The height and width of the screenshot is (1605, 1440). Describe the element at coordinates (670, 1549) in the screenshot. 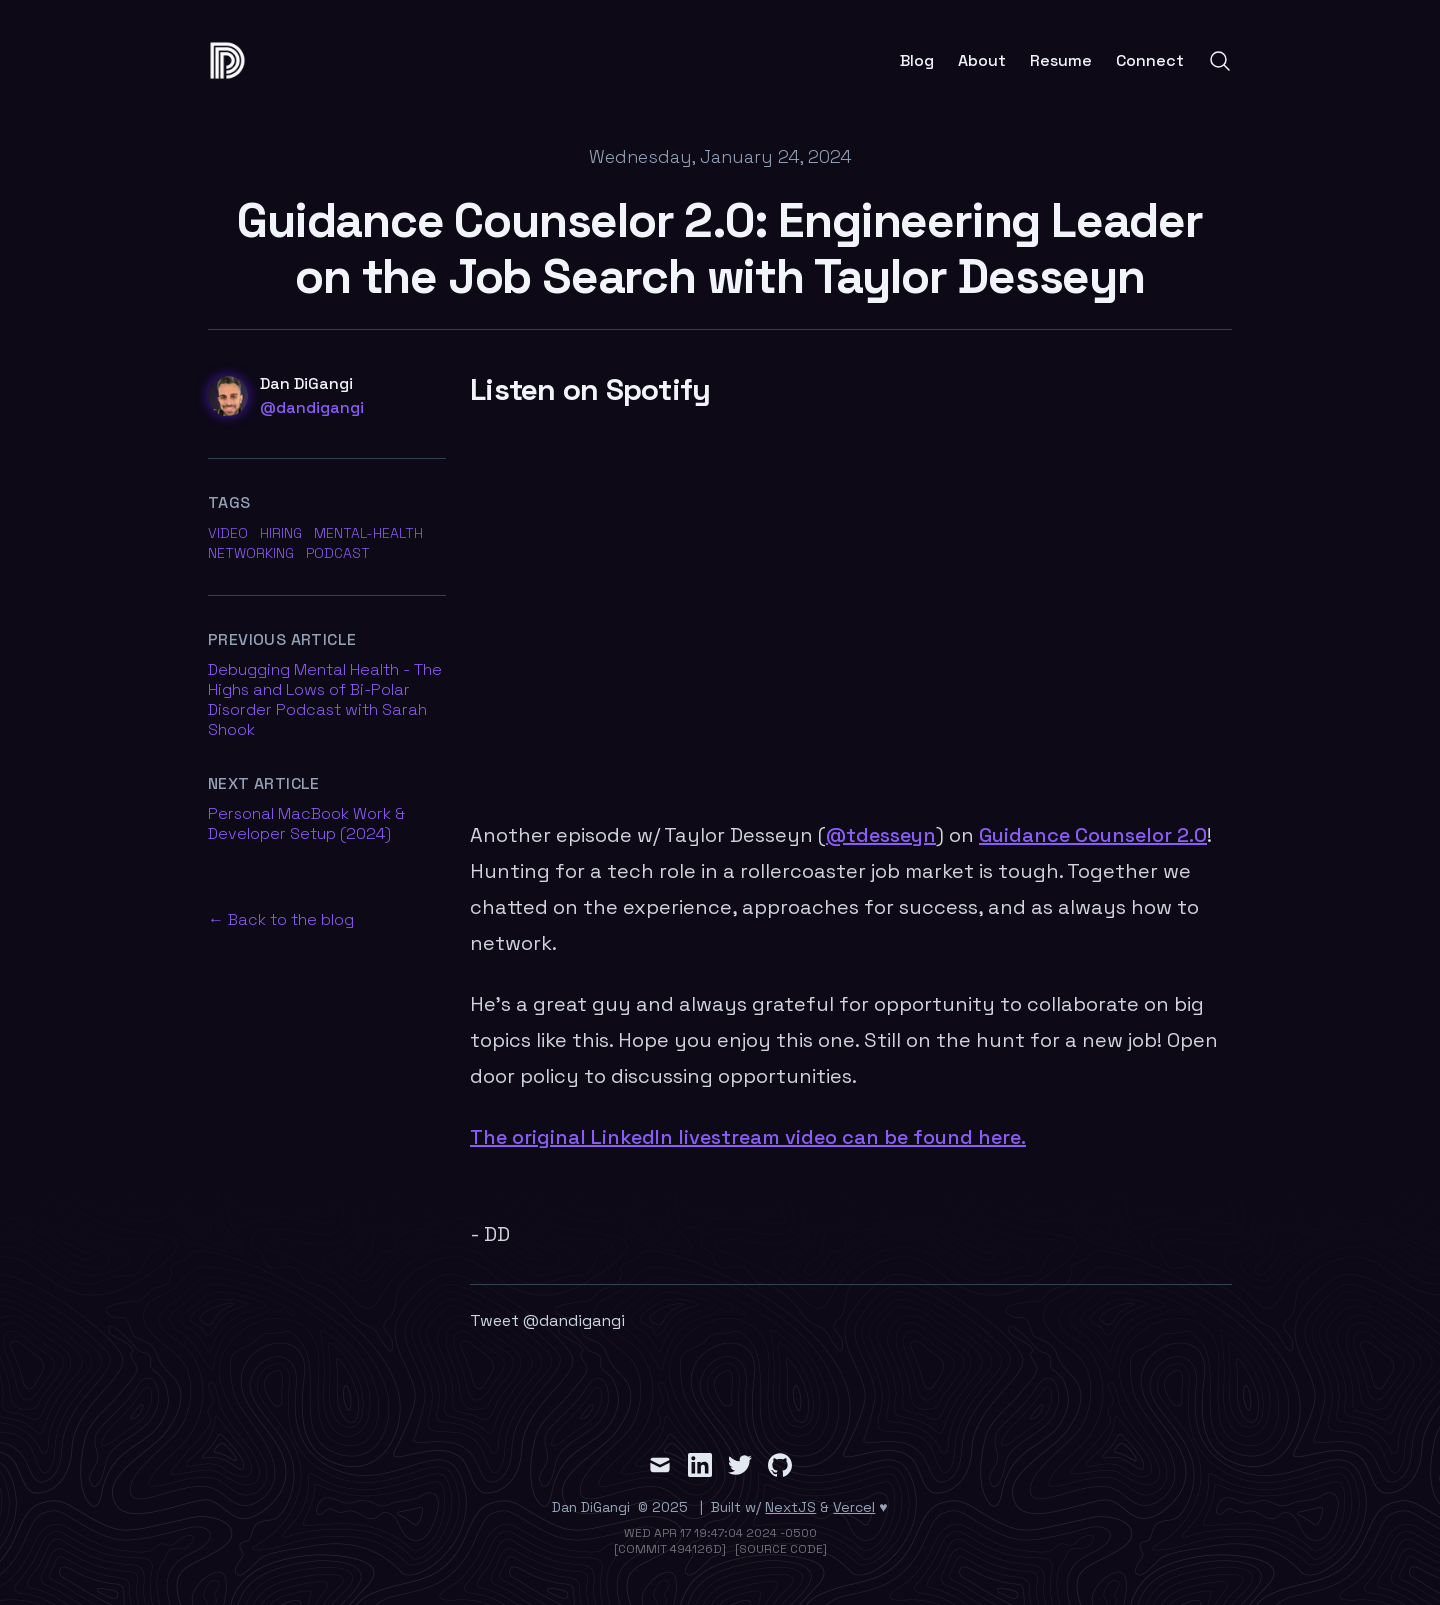

I see `[Commit 494126d]` at that location.